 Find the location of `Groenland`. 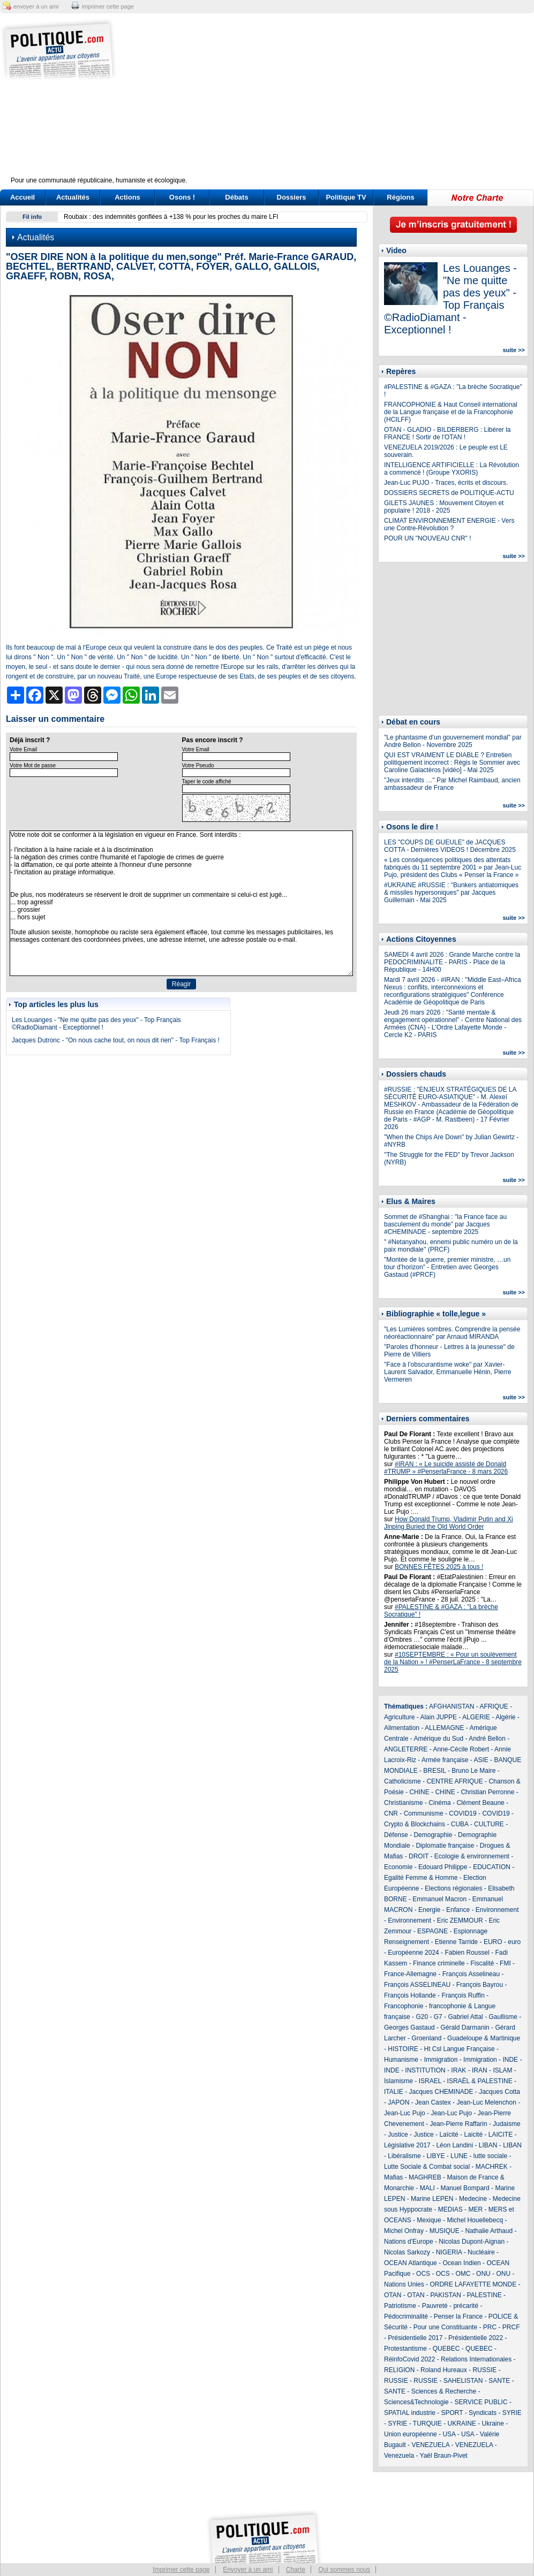

Groenland is located at coordinates (426, 2038).